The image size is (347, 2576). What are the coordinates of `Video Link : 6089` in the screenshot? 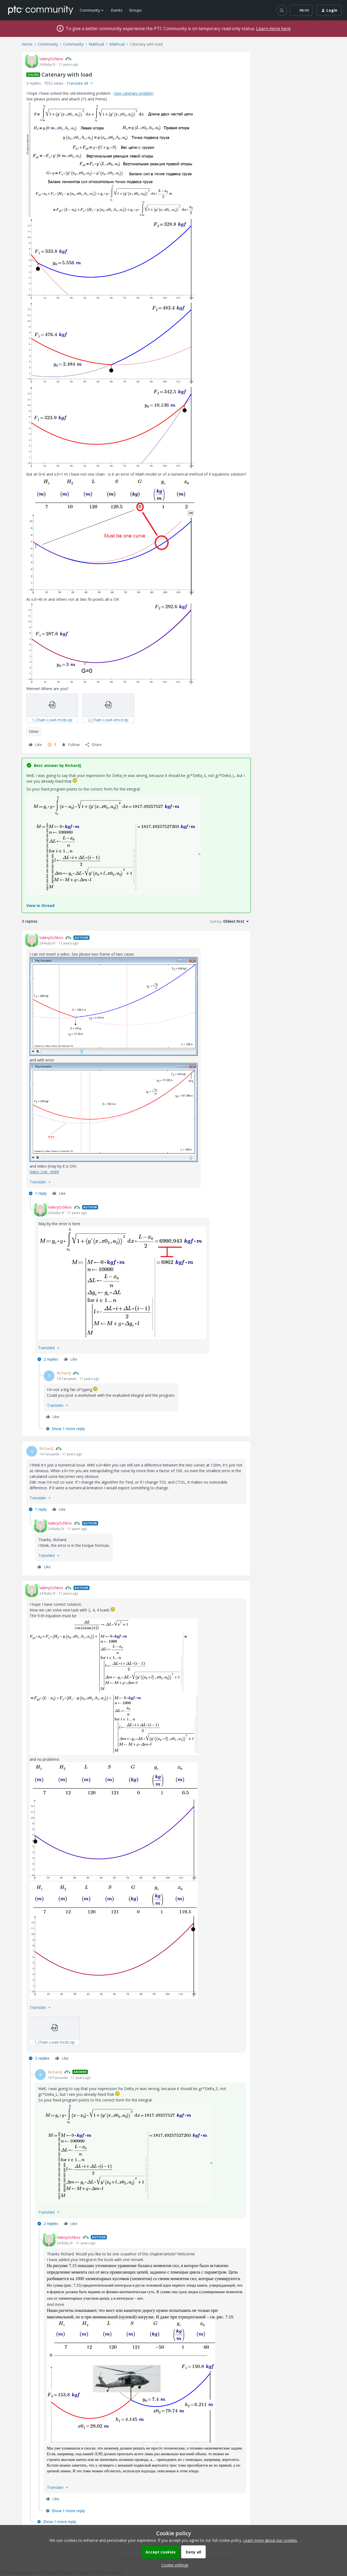 It's located at (44, 1171).